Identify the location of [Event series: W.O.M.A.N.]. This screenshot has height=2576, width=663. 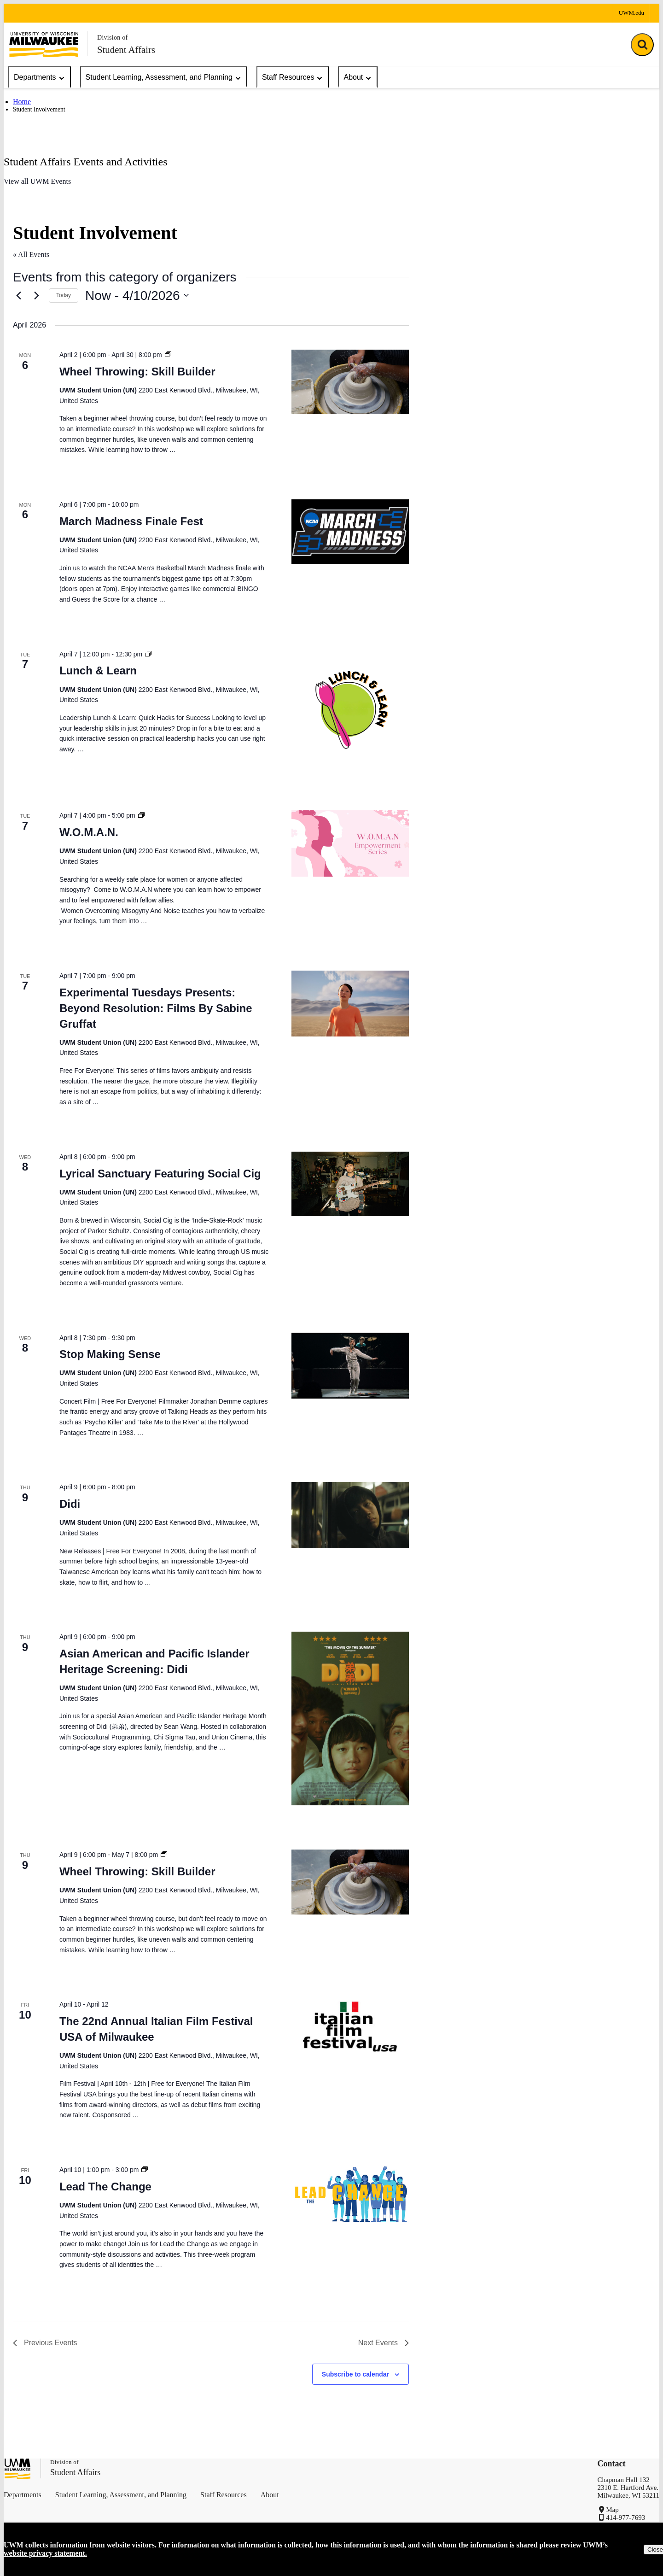
(141, 815).